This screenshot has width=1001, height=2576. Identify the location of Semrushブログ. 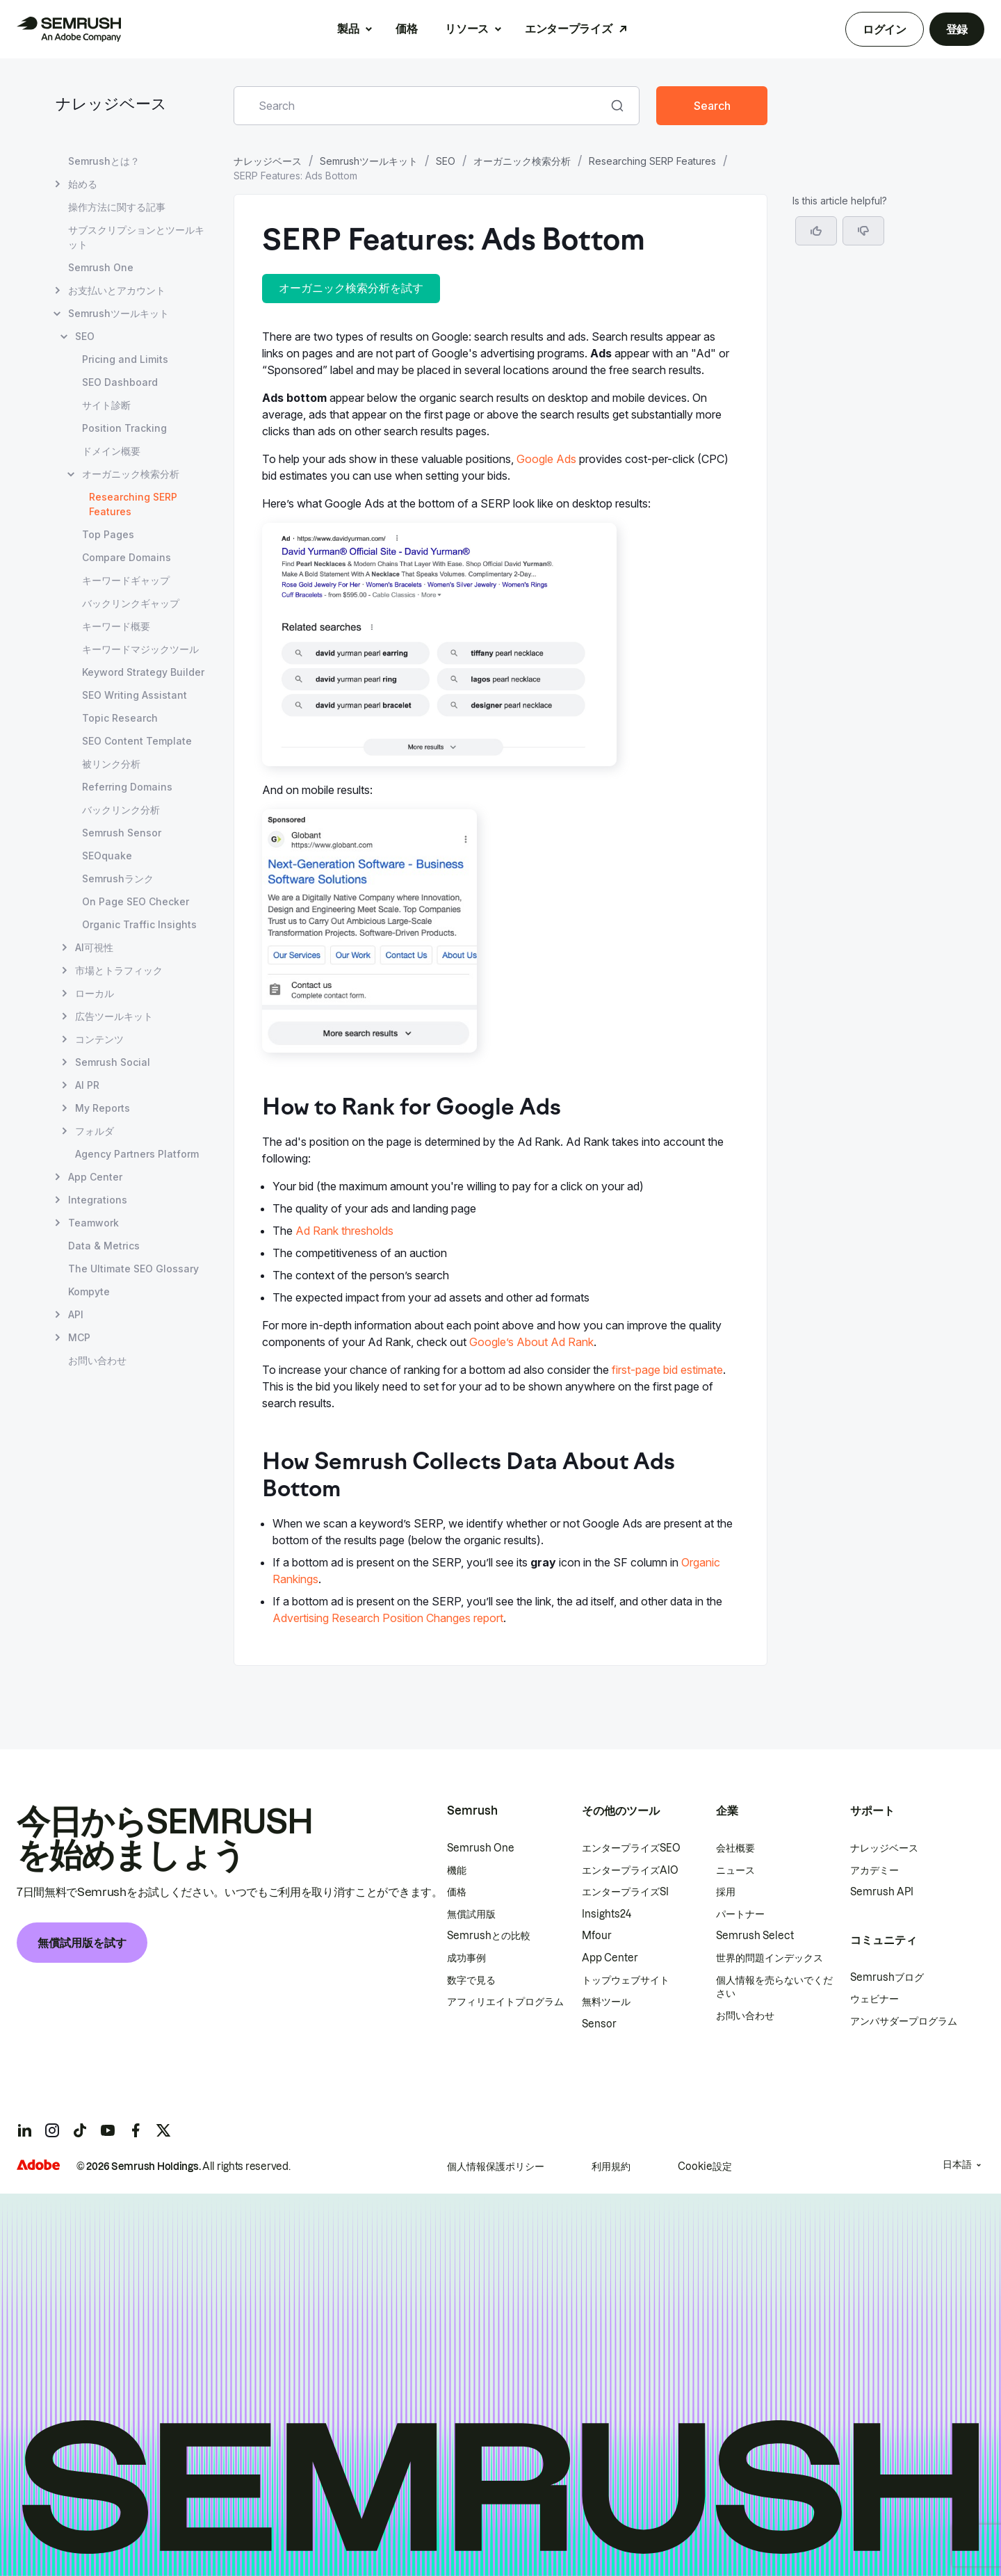
(887, 1977).